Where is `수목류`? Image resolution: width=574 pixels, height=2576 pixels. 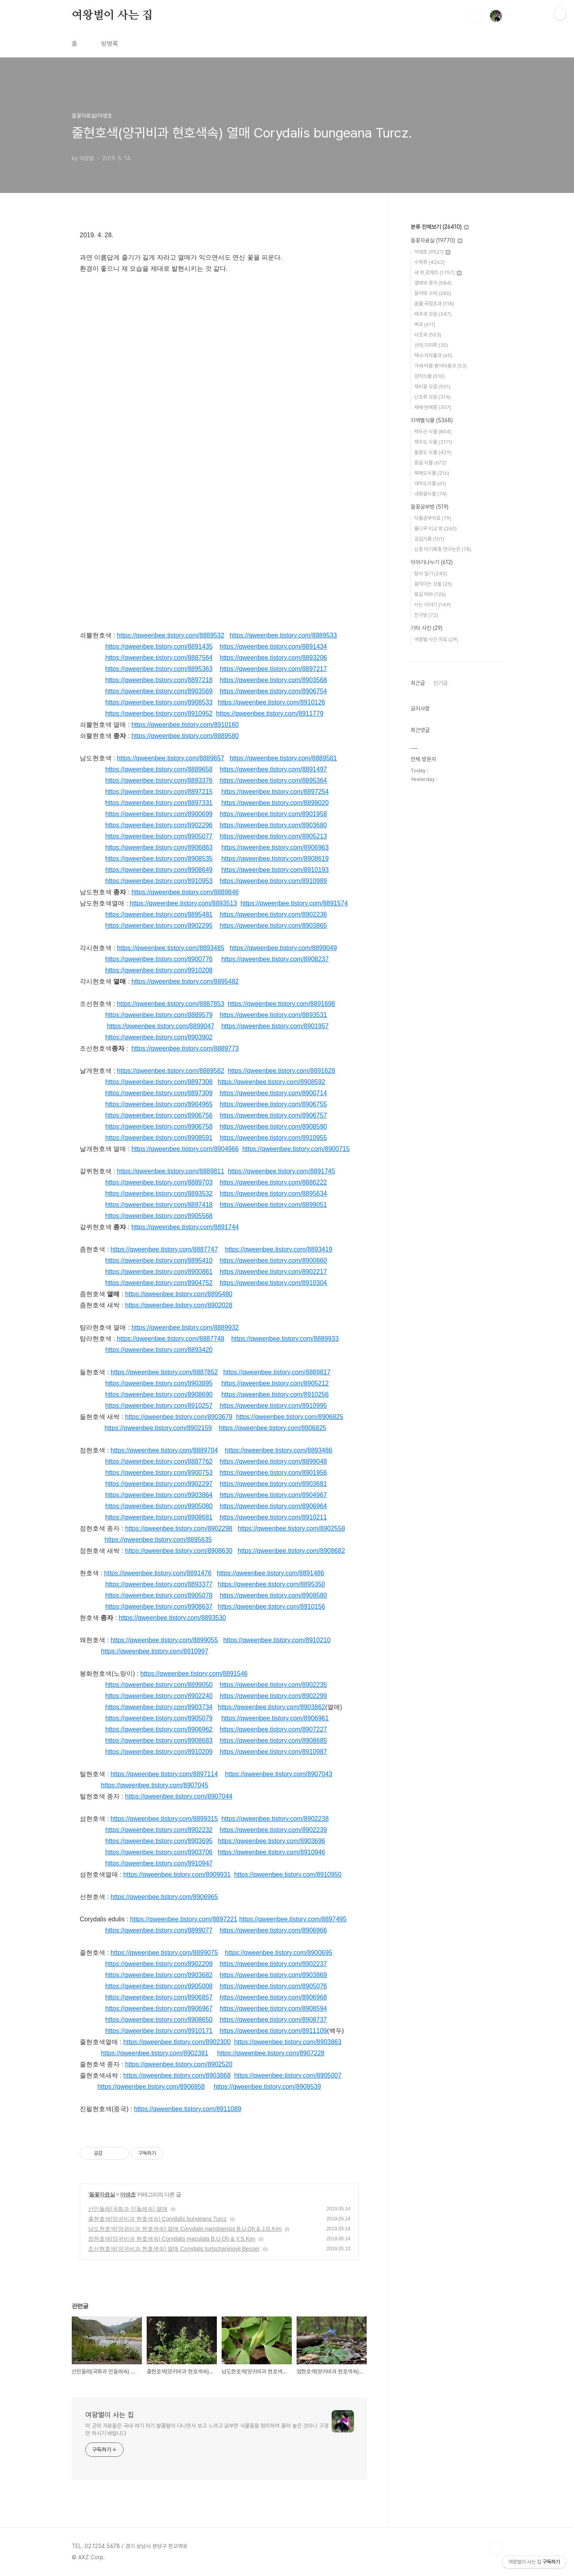 수목류 is located at coordinates (429, 262).